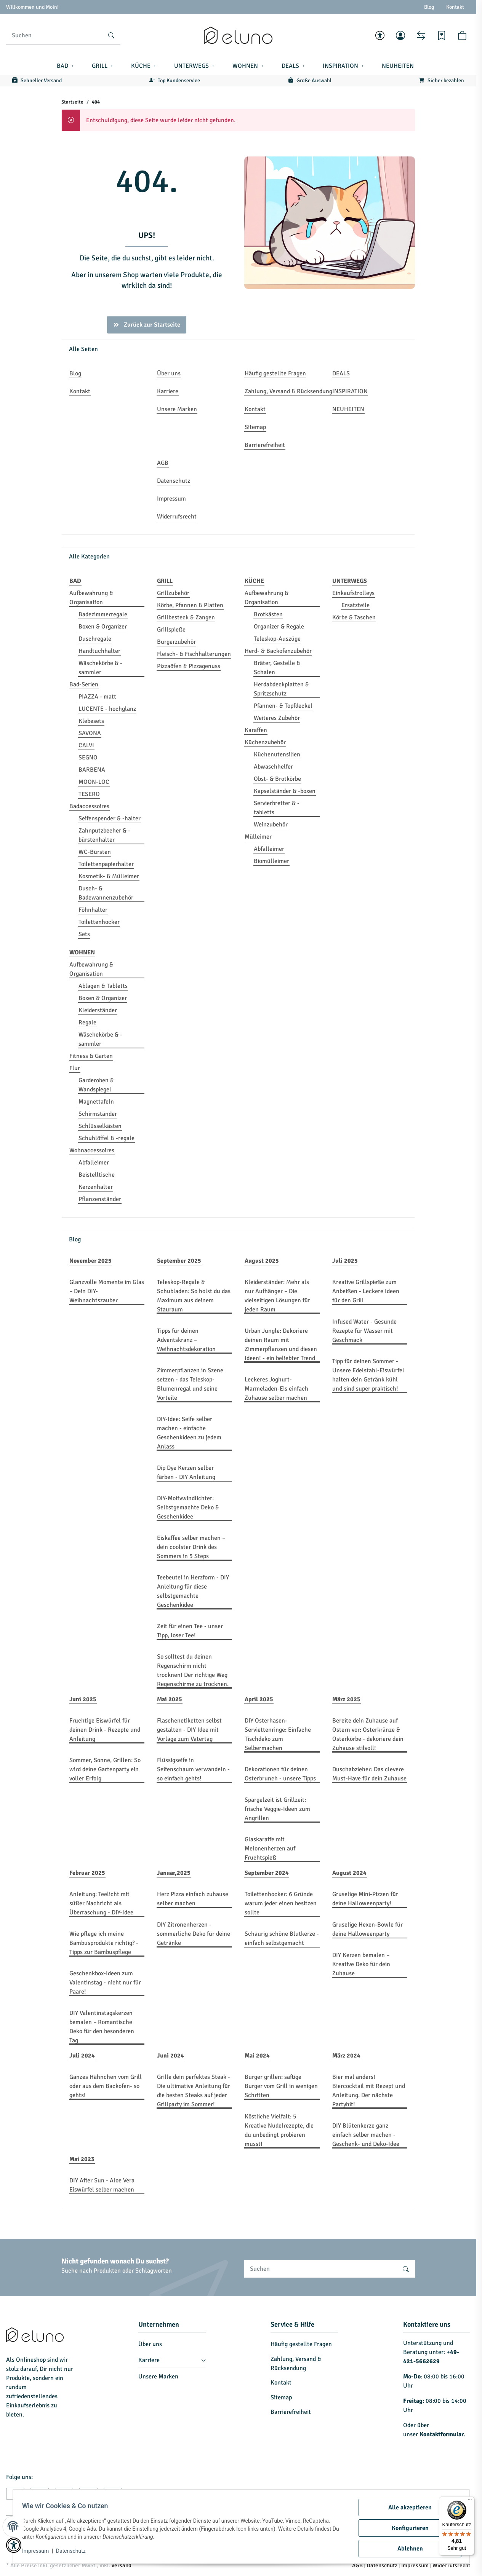 Image resolution: width=482 pixels, height=2576 pixels. What do you see at coordinates (281, 1903) in the screenshot?
I see `Toilettenhocker: 6 Gründe warum jeder einen besitzen sollte` at bounding box center [281, 1903].